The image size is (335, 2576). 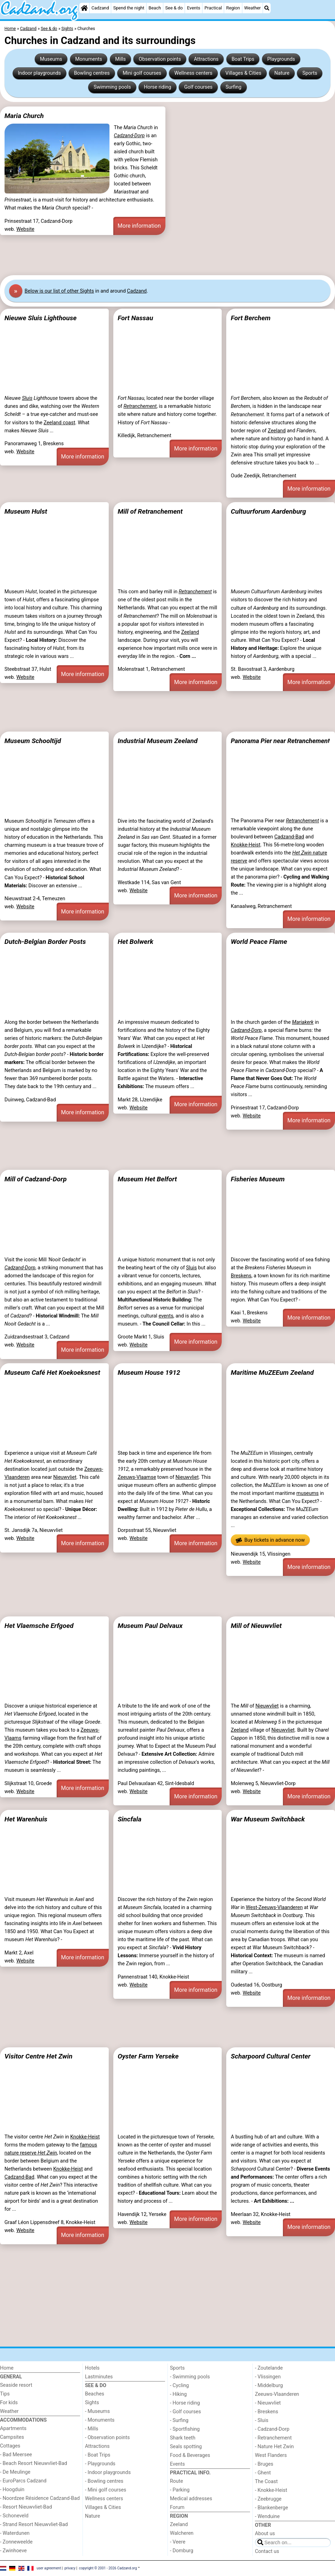 I want to click on Region, so click(x=233, y=7).